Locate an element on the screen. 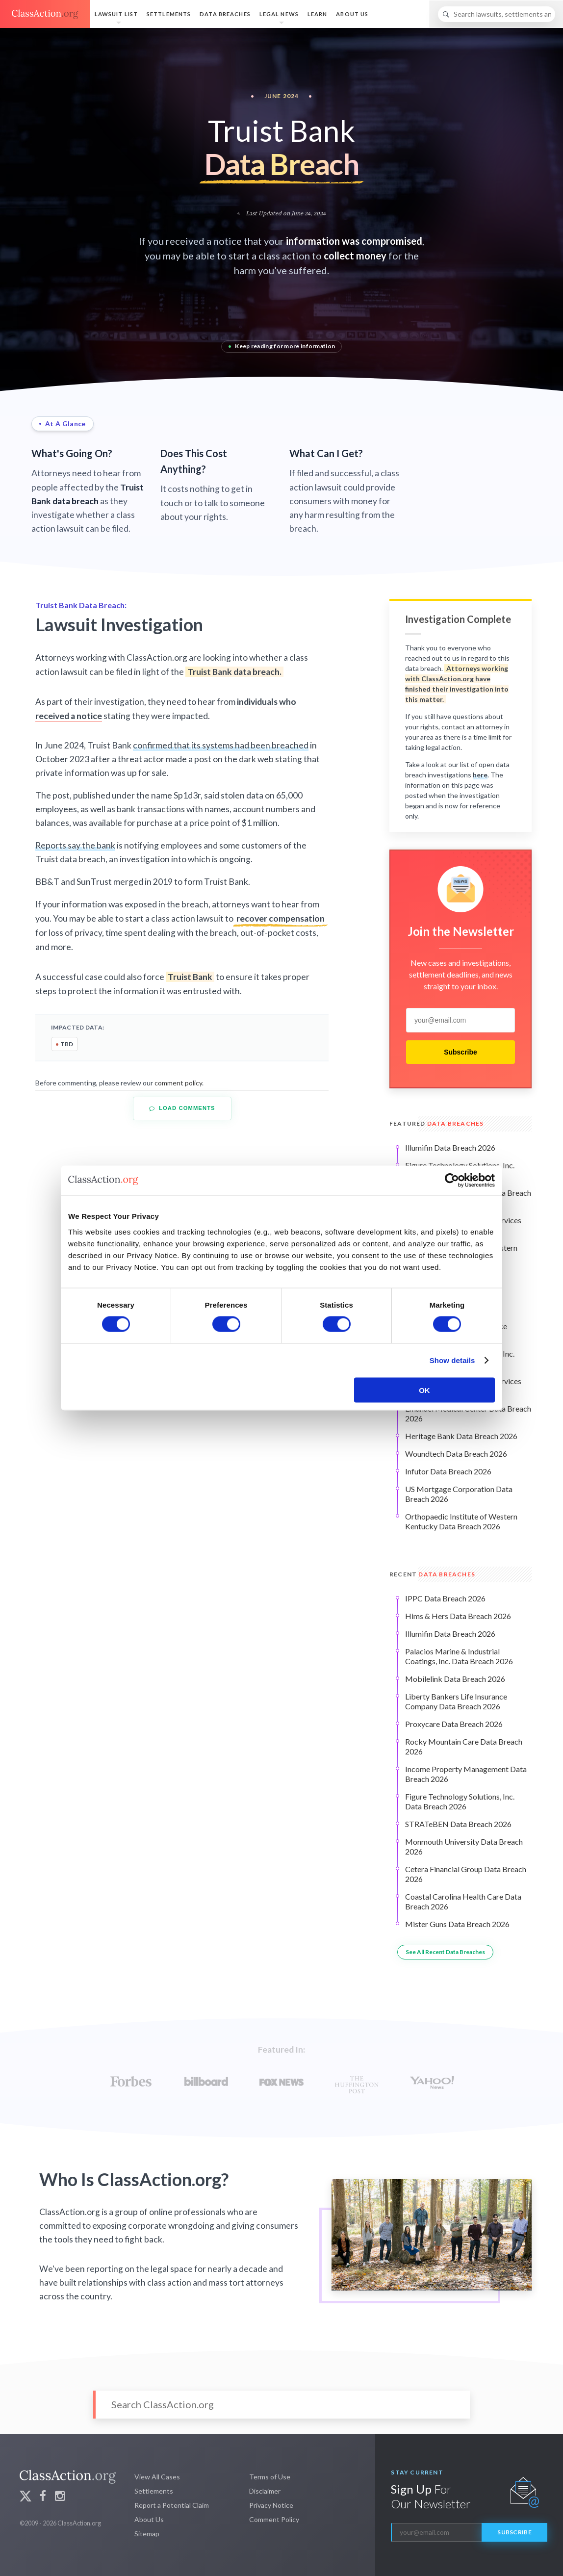 This screenshot has width=563, height=2576. IPPC Data Breach 2026 is located at coordinates (445, 1598).